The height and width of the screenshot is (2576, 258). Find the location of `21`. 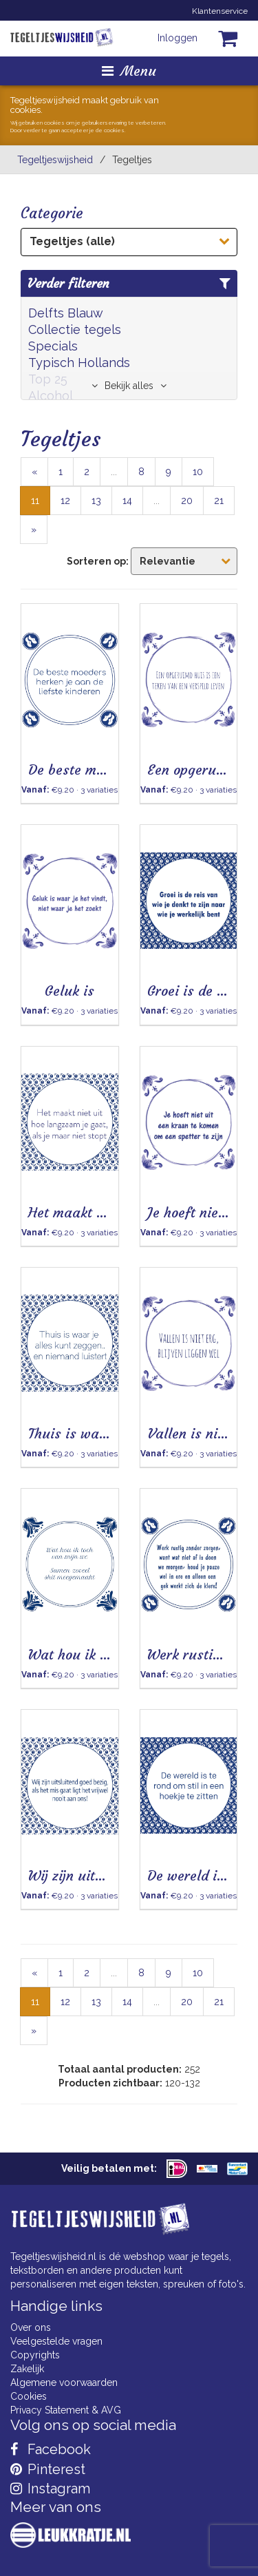

21 is located at coordinates (219, 500).